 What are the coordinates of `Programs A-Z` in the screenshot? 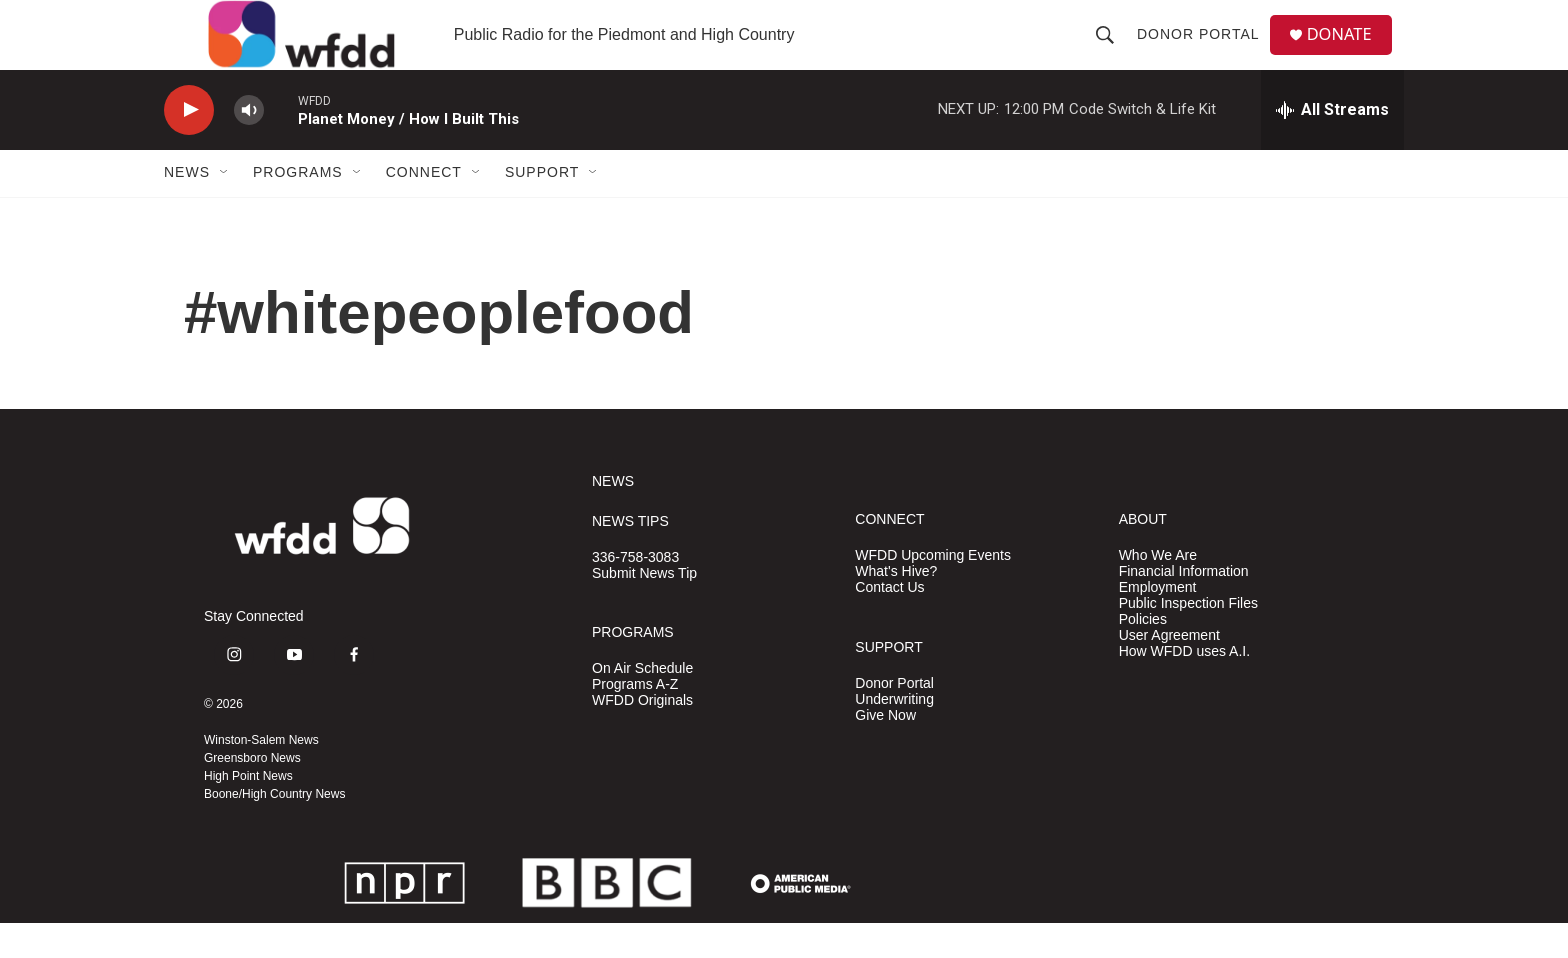 It's located at (635, 719).